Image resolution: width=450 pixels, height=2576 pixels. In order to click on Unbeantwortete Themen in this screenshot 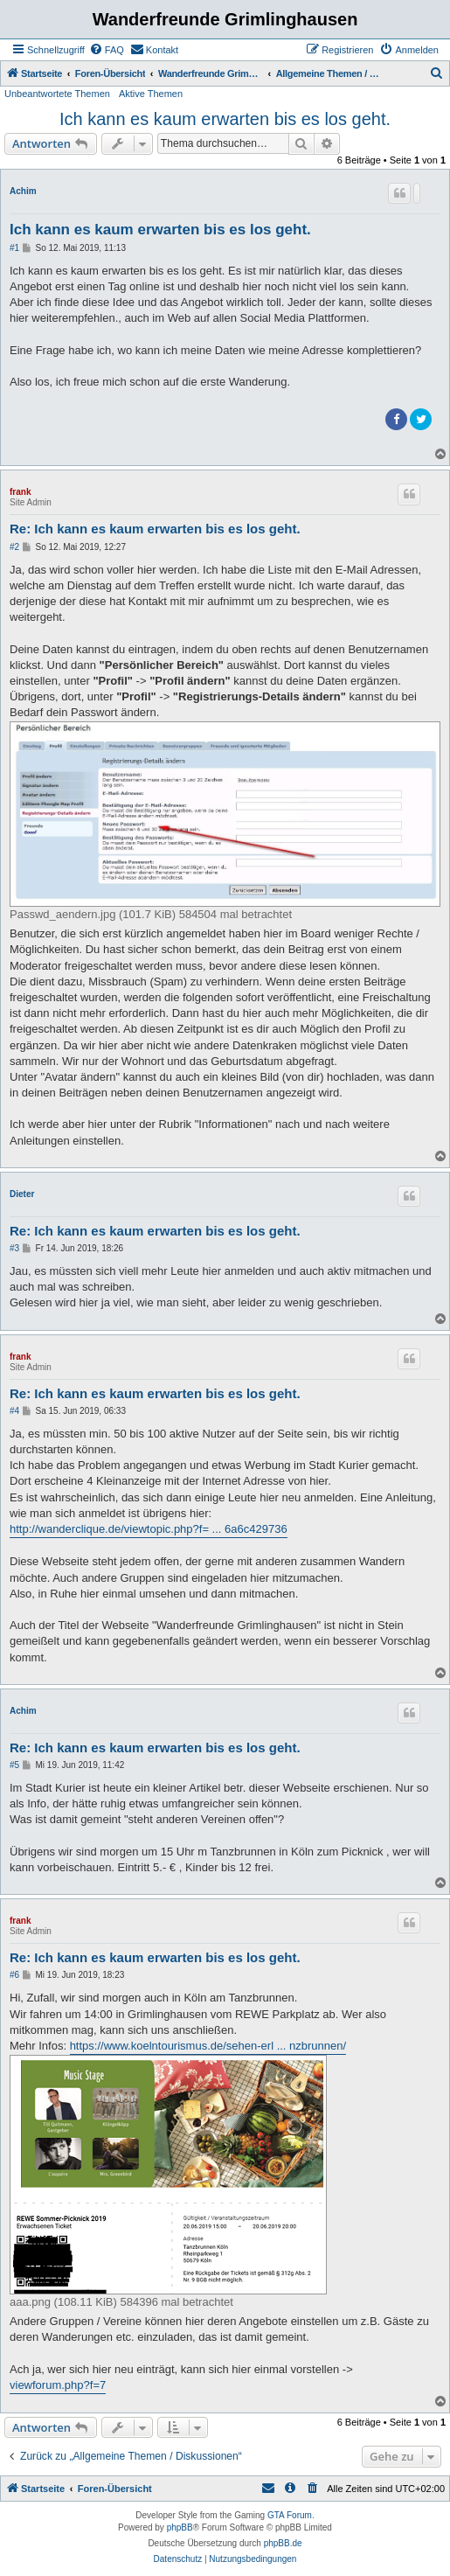, I will do `click(57, 93)`.